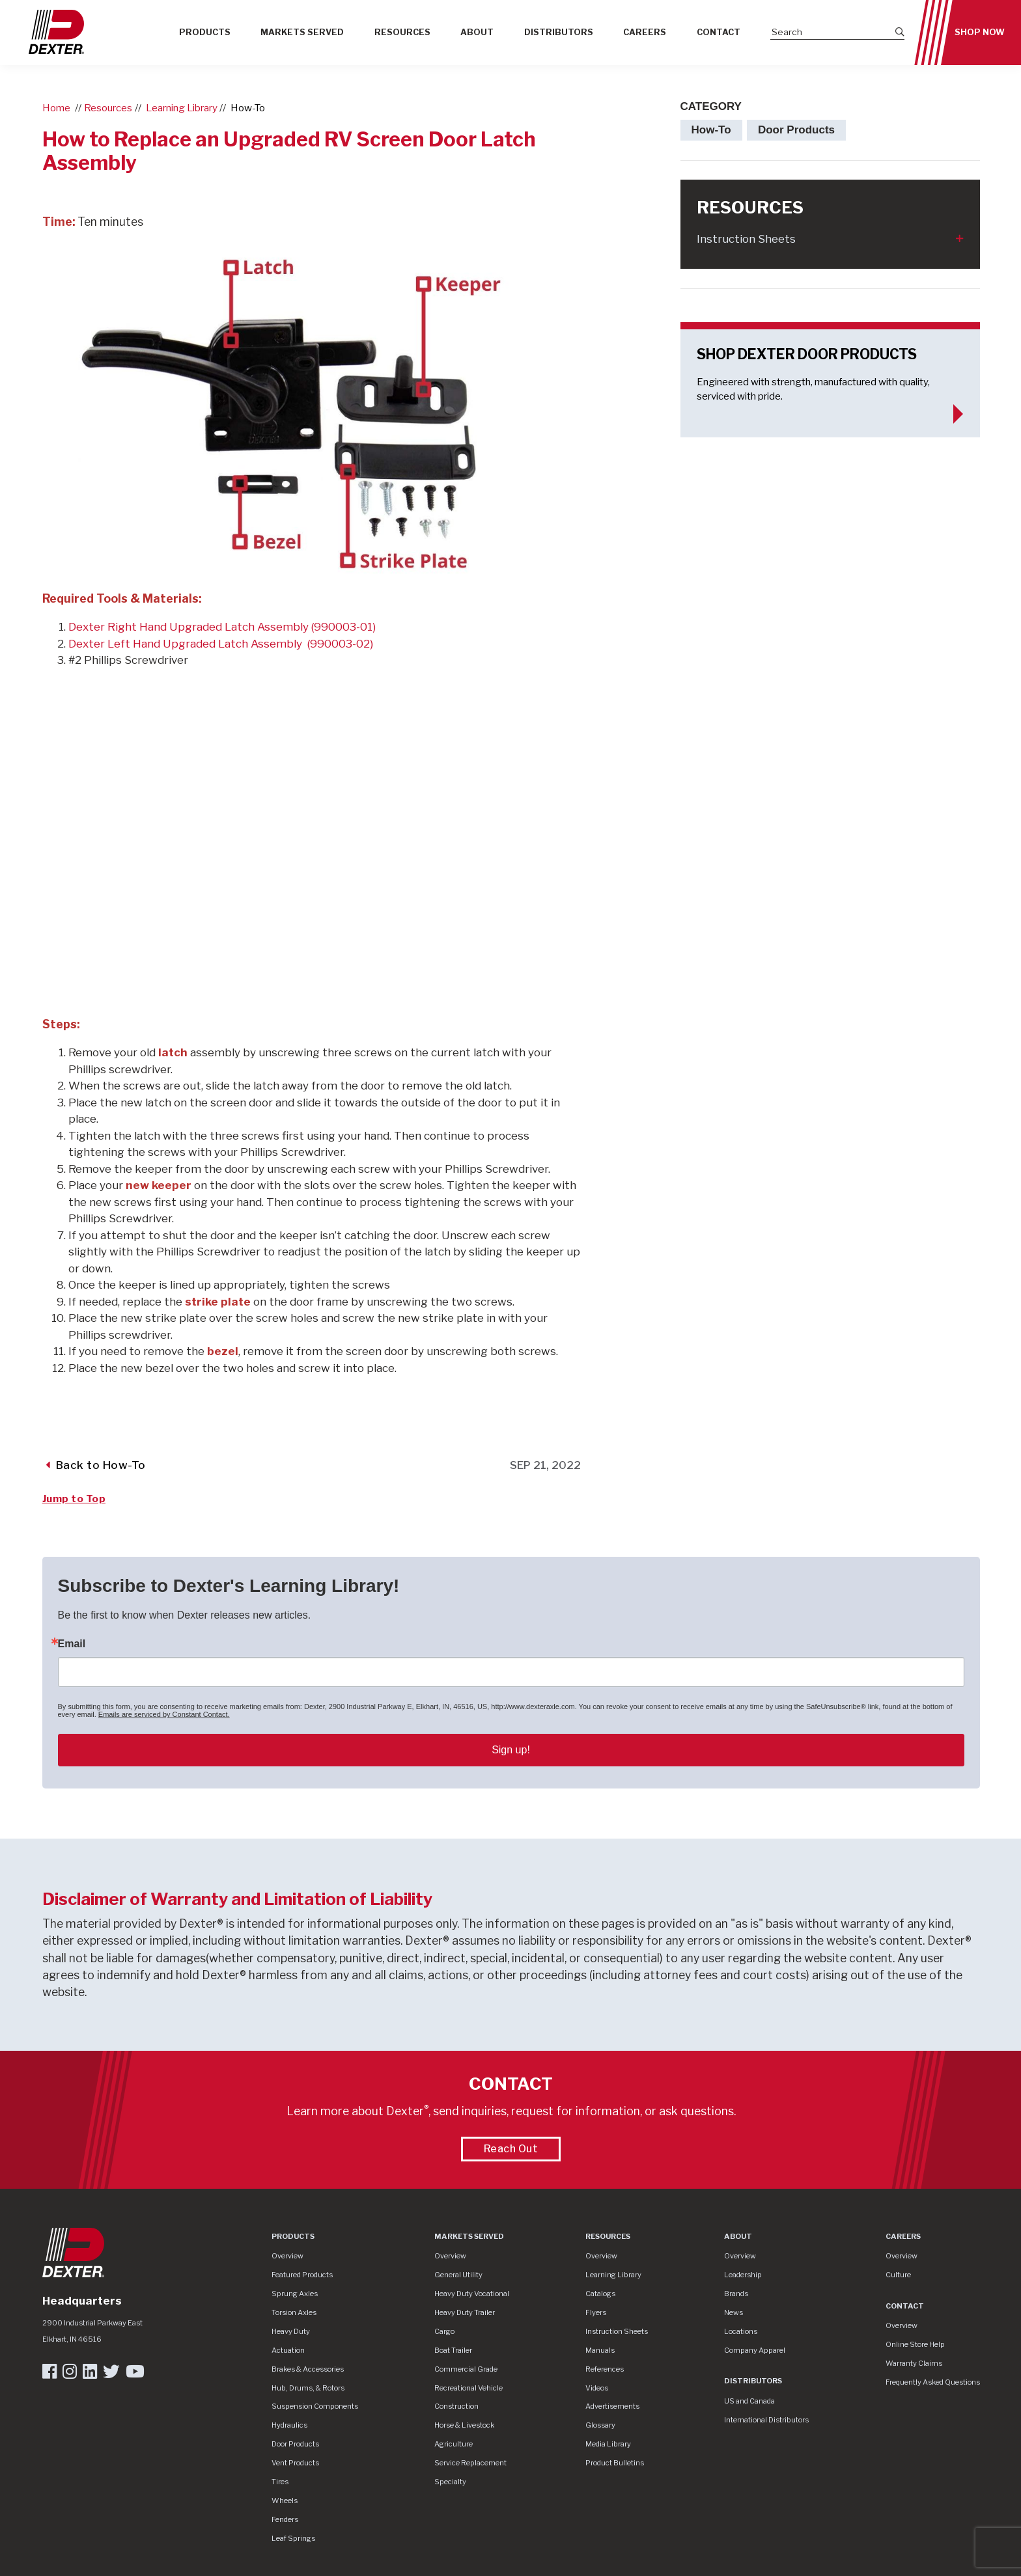  I want to click on Dexter Right Hand Upgraded Latch Assembly (990003-01), so click(222, 626).